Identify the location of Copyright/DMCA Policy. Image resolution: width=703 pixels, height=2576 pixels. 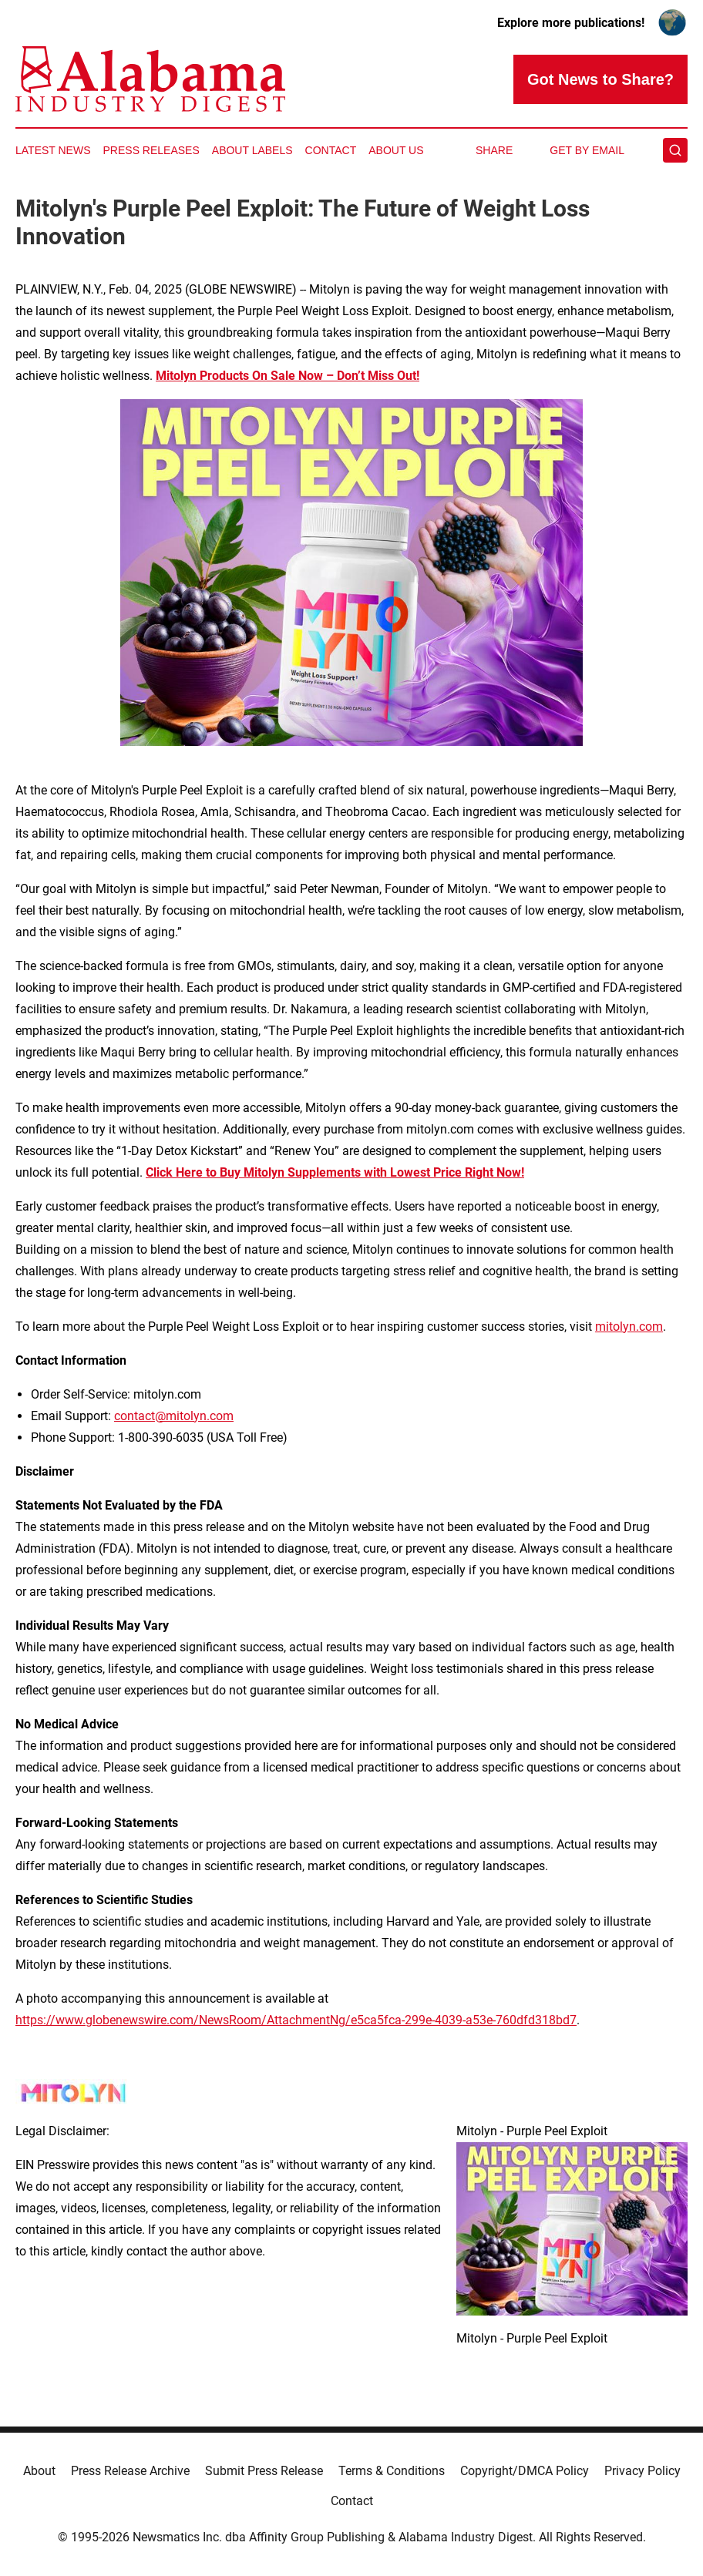
(524, 2470).